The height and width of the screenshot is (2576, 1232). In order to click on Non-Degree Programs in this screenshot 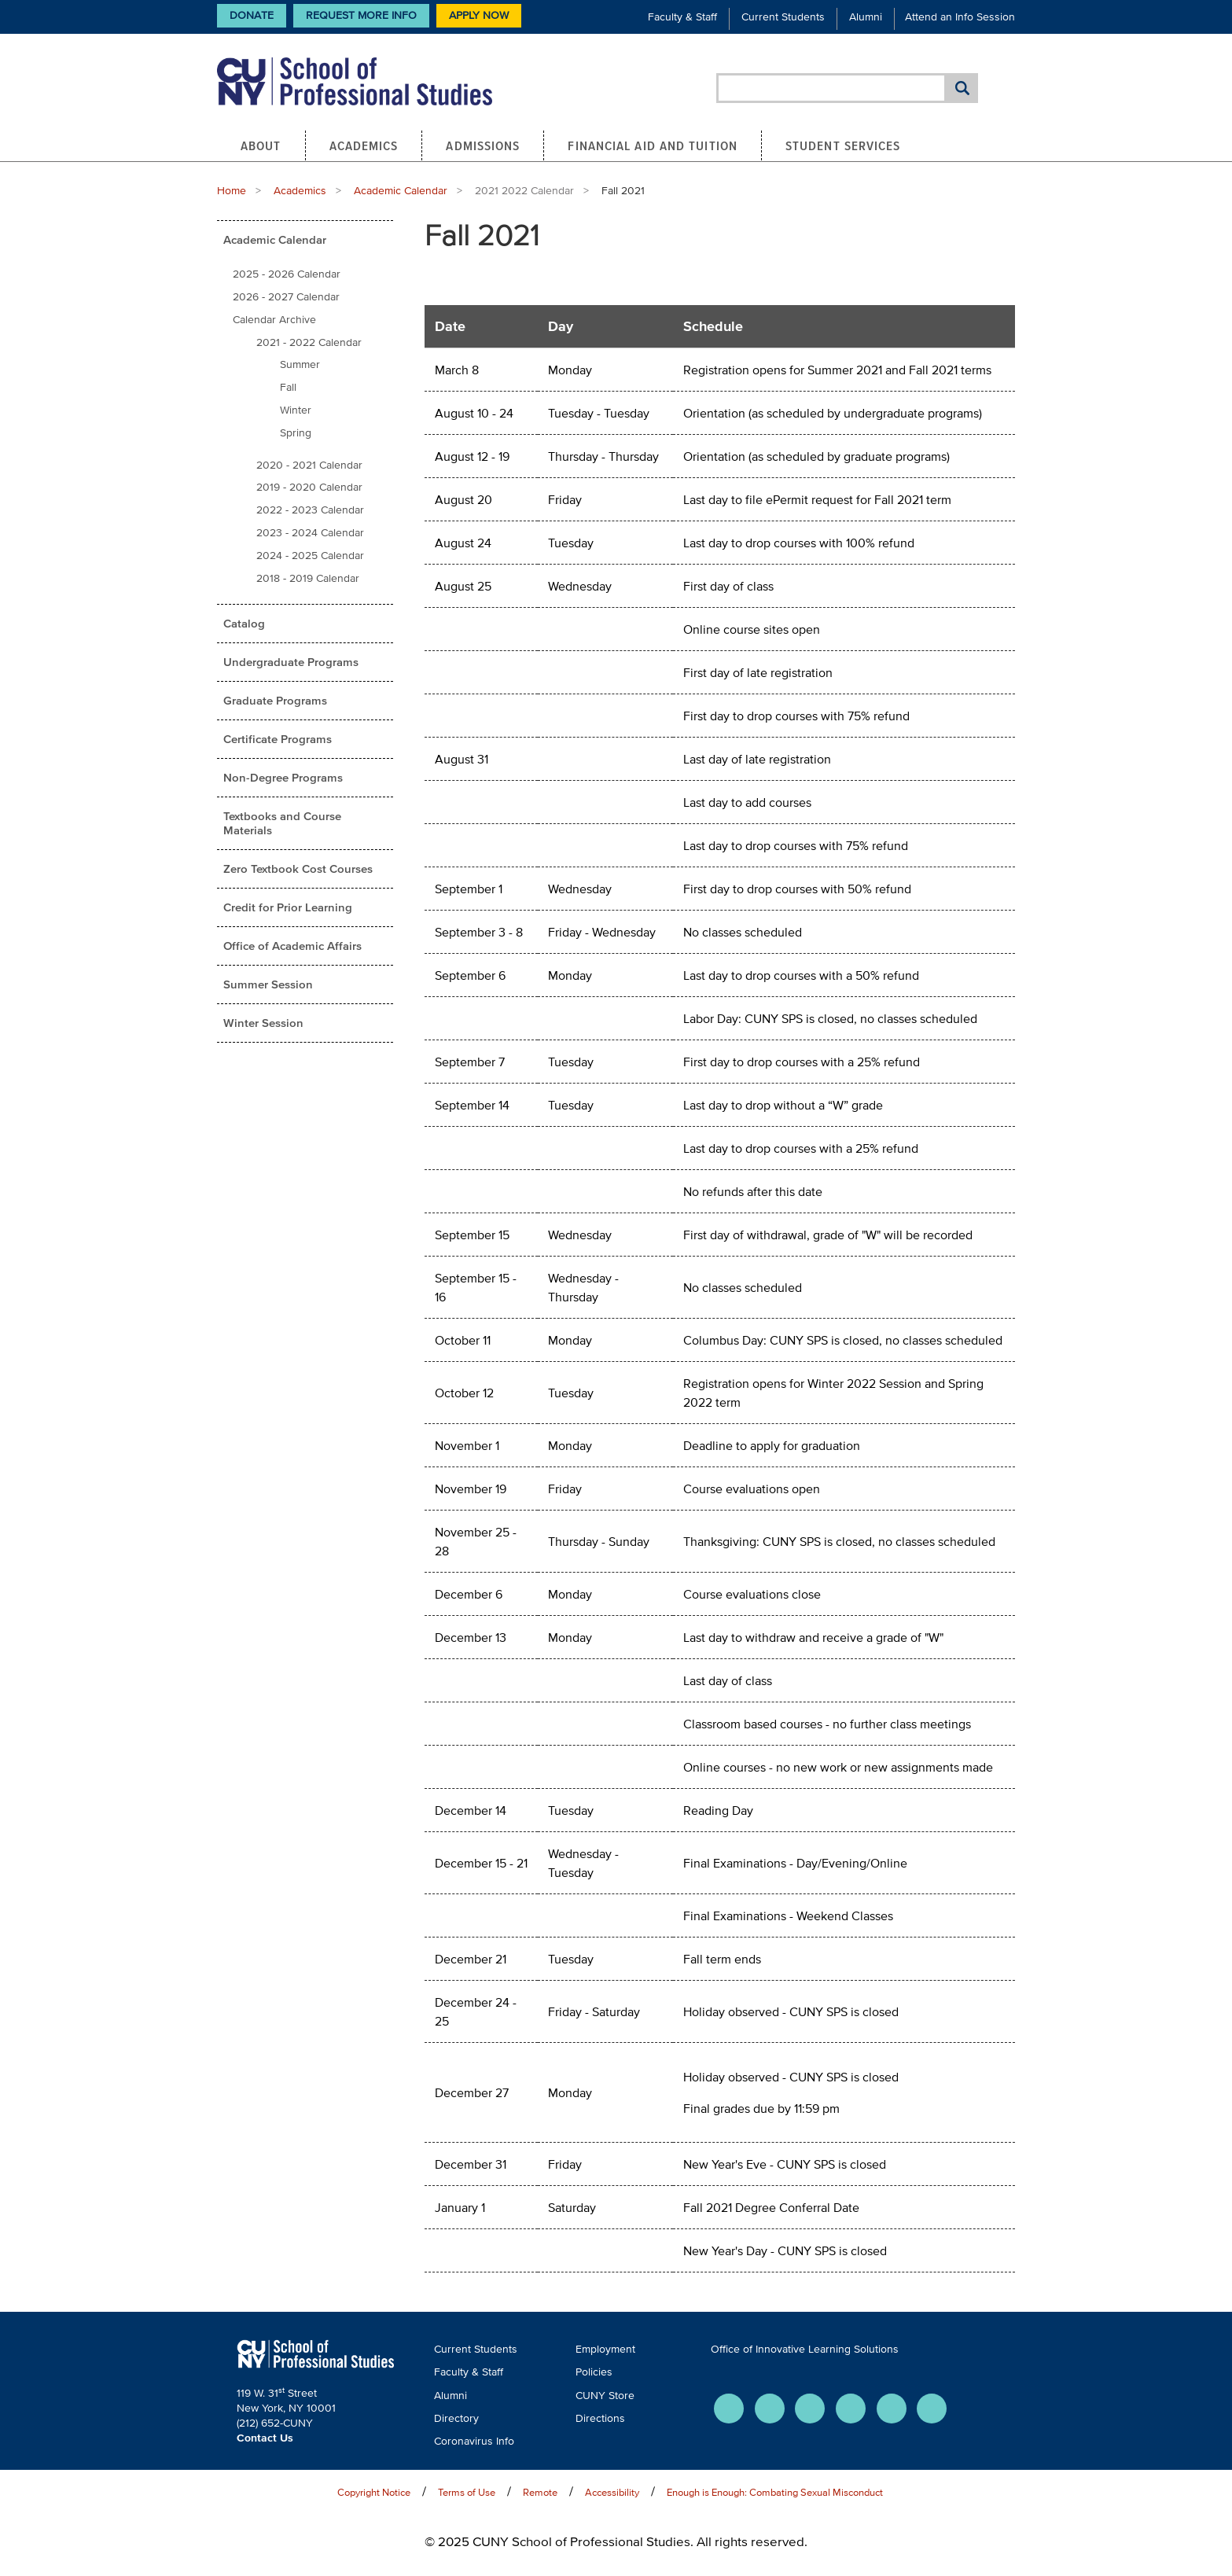, I will do `click(283, 777)`.